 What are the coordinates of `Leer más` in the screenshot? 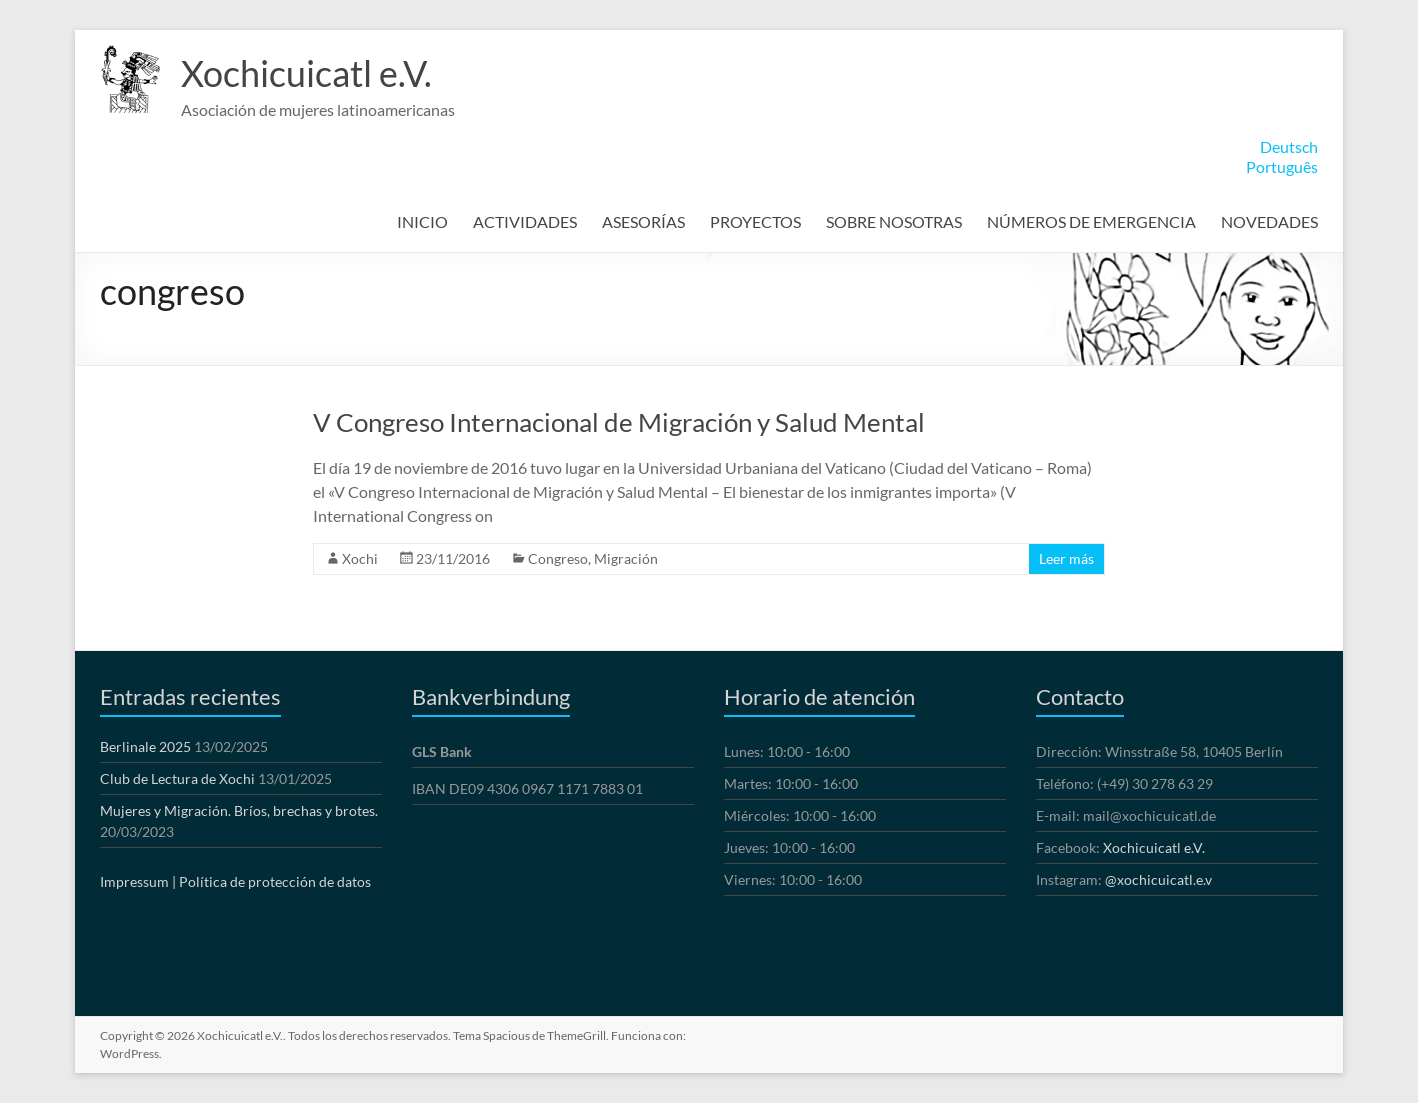 It's located at (1066, 558).